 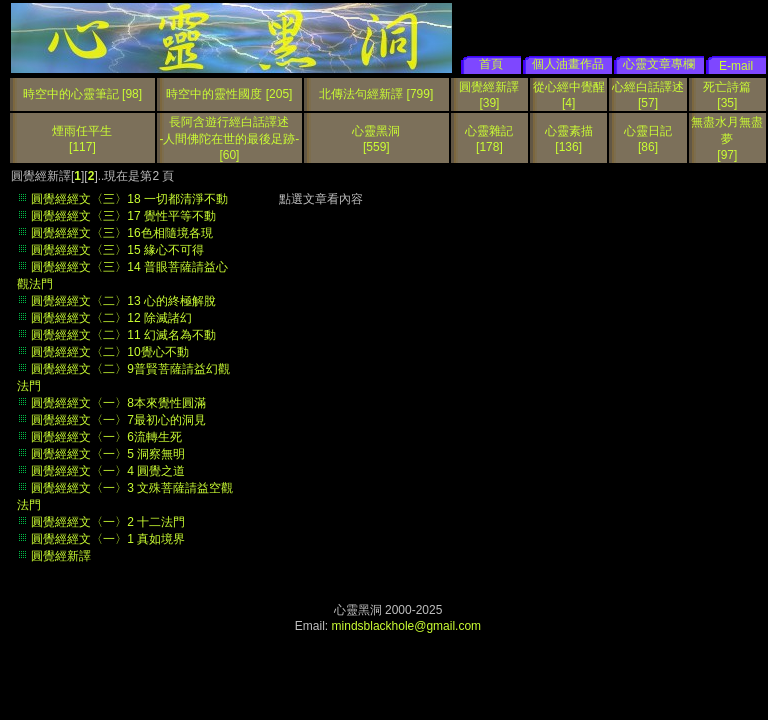 What do you see at coordinates (109, 352) in the screenshot?
I see `圓覺經經文〈二〉10覺心不動` at bounding box center [109, 352].